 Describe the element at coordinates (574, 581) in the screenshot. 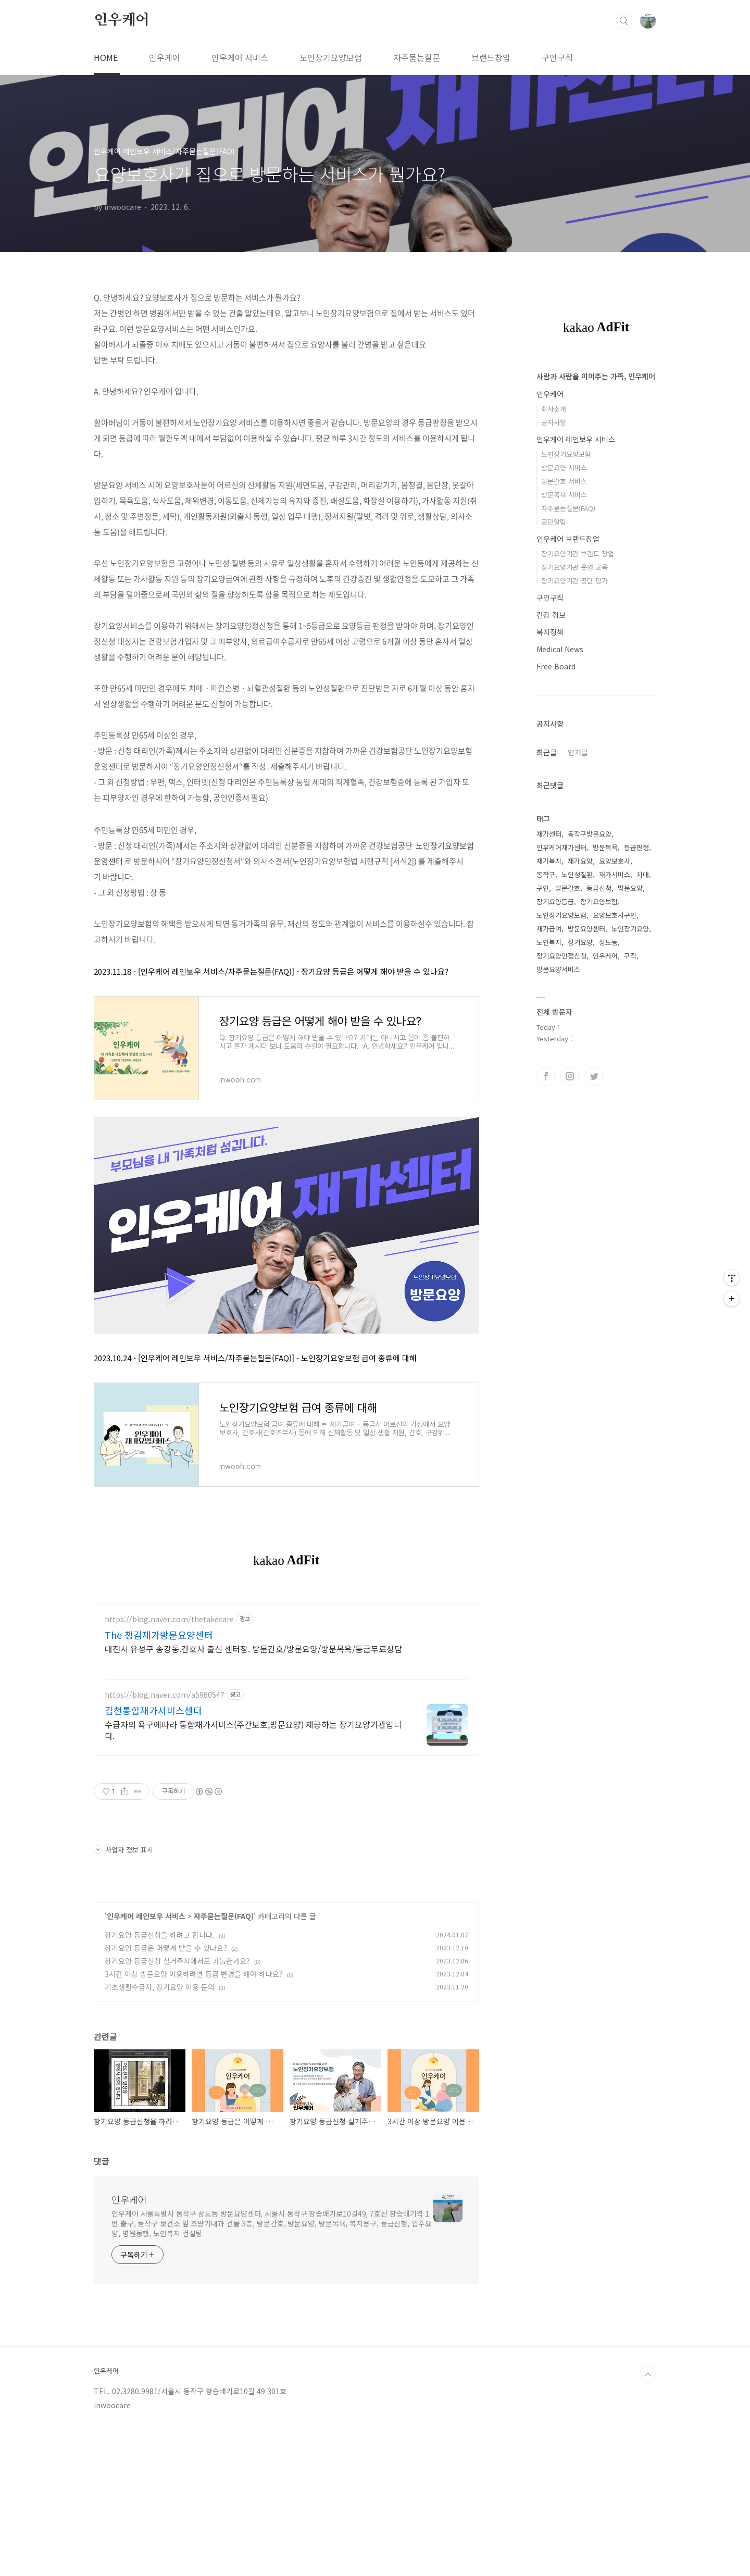

I see `장기요양기관 공단 평가` at that location.